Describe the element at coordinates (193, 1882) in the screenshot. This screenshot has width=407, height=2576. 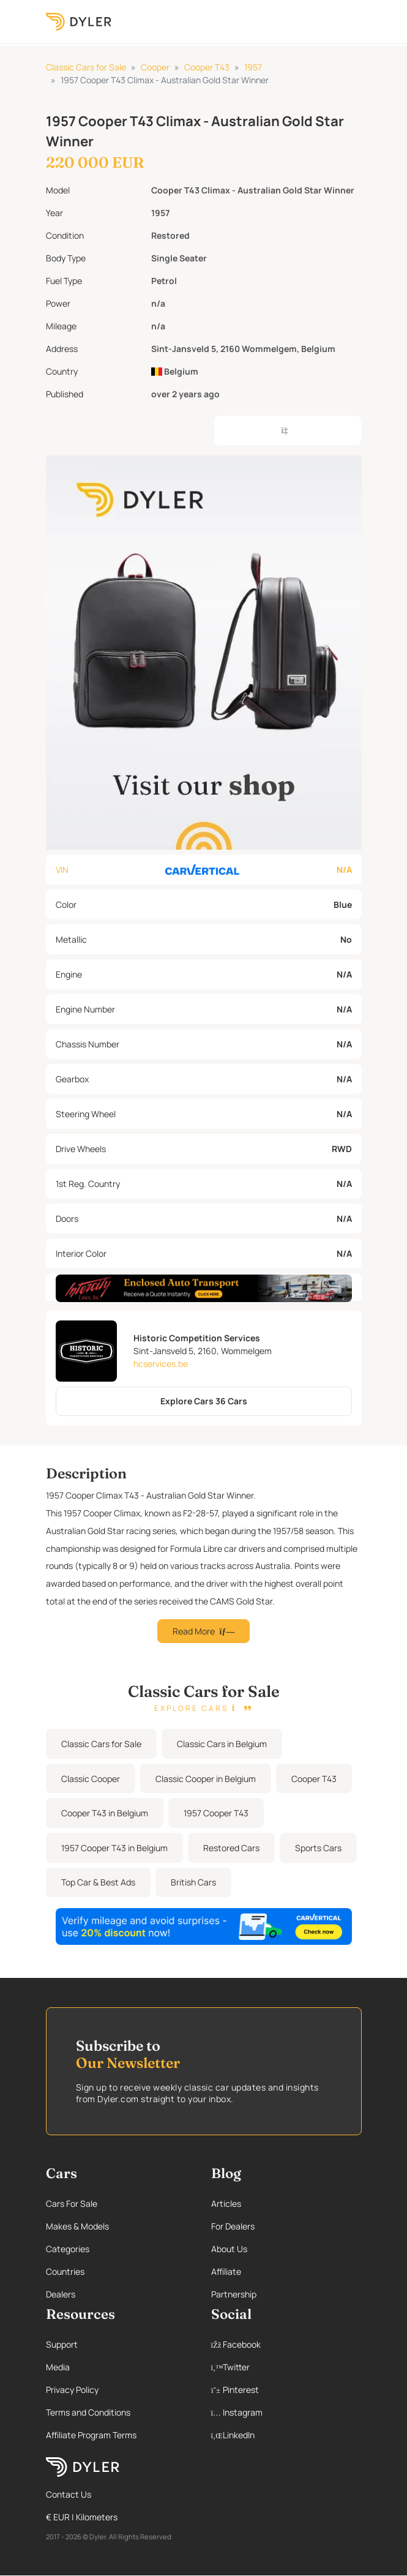
I see `British Cars` at that location.